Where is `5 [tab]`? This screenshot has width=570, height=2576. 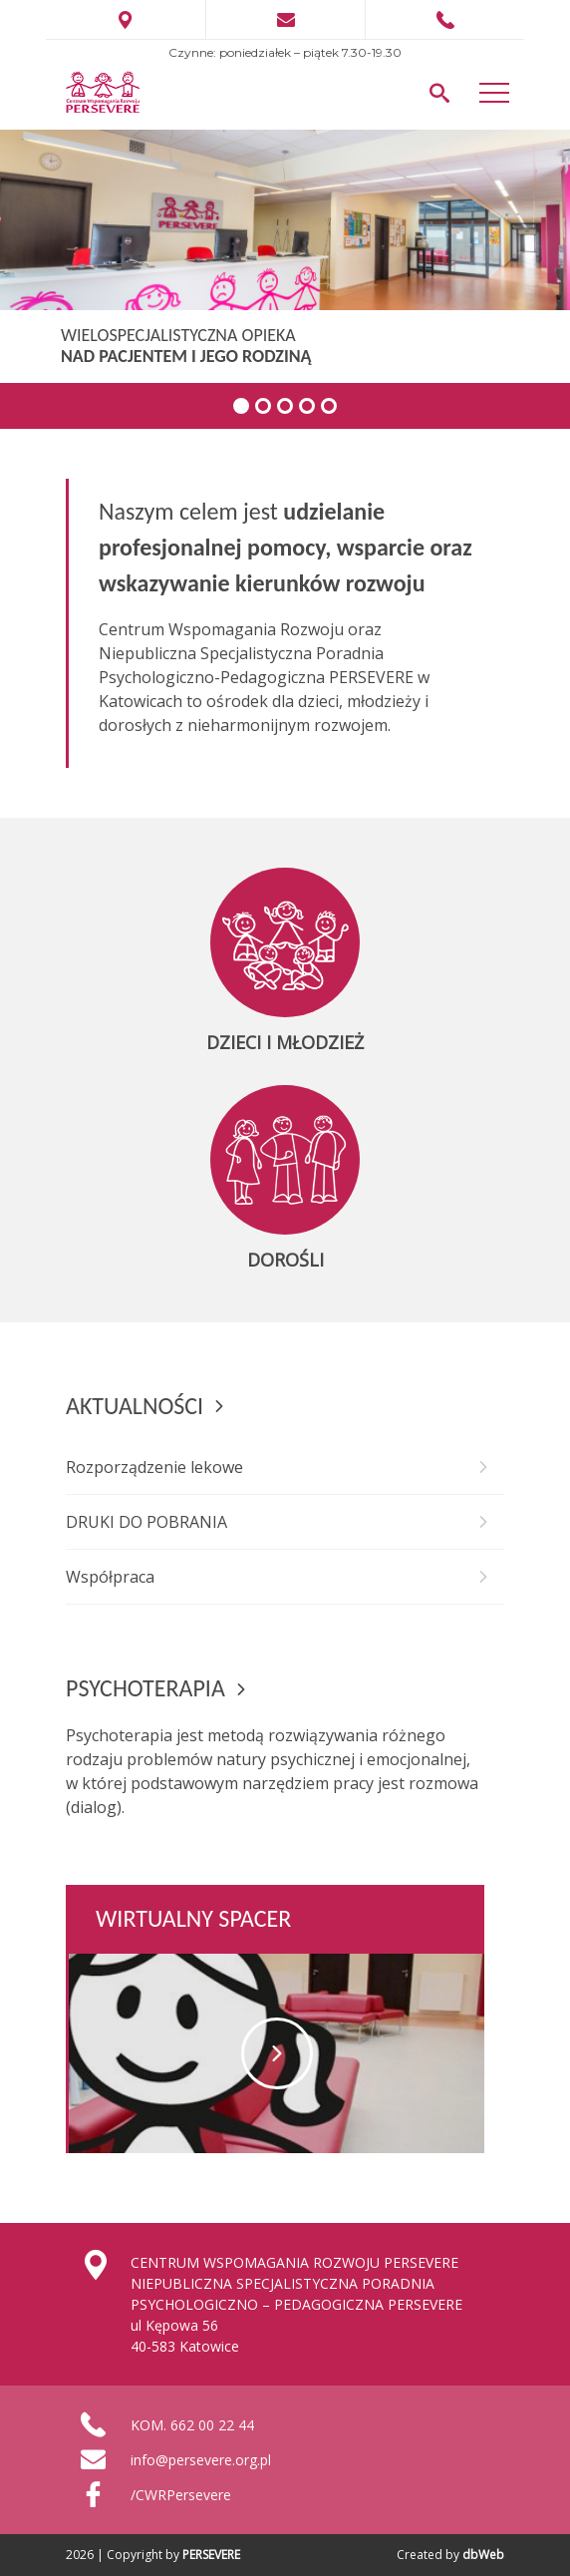 5 [tab] is located at coordinates (329, 406).